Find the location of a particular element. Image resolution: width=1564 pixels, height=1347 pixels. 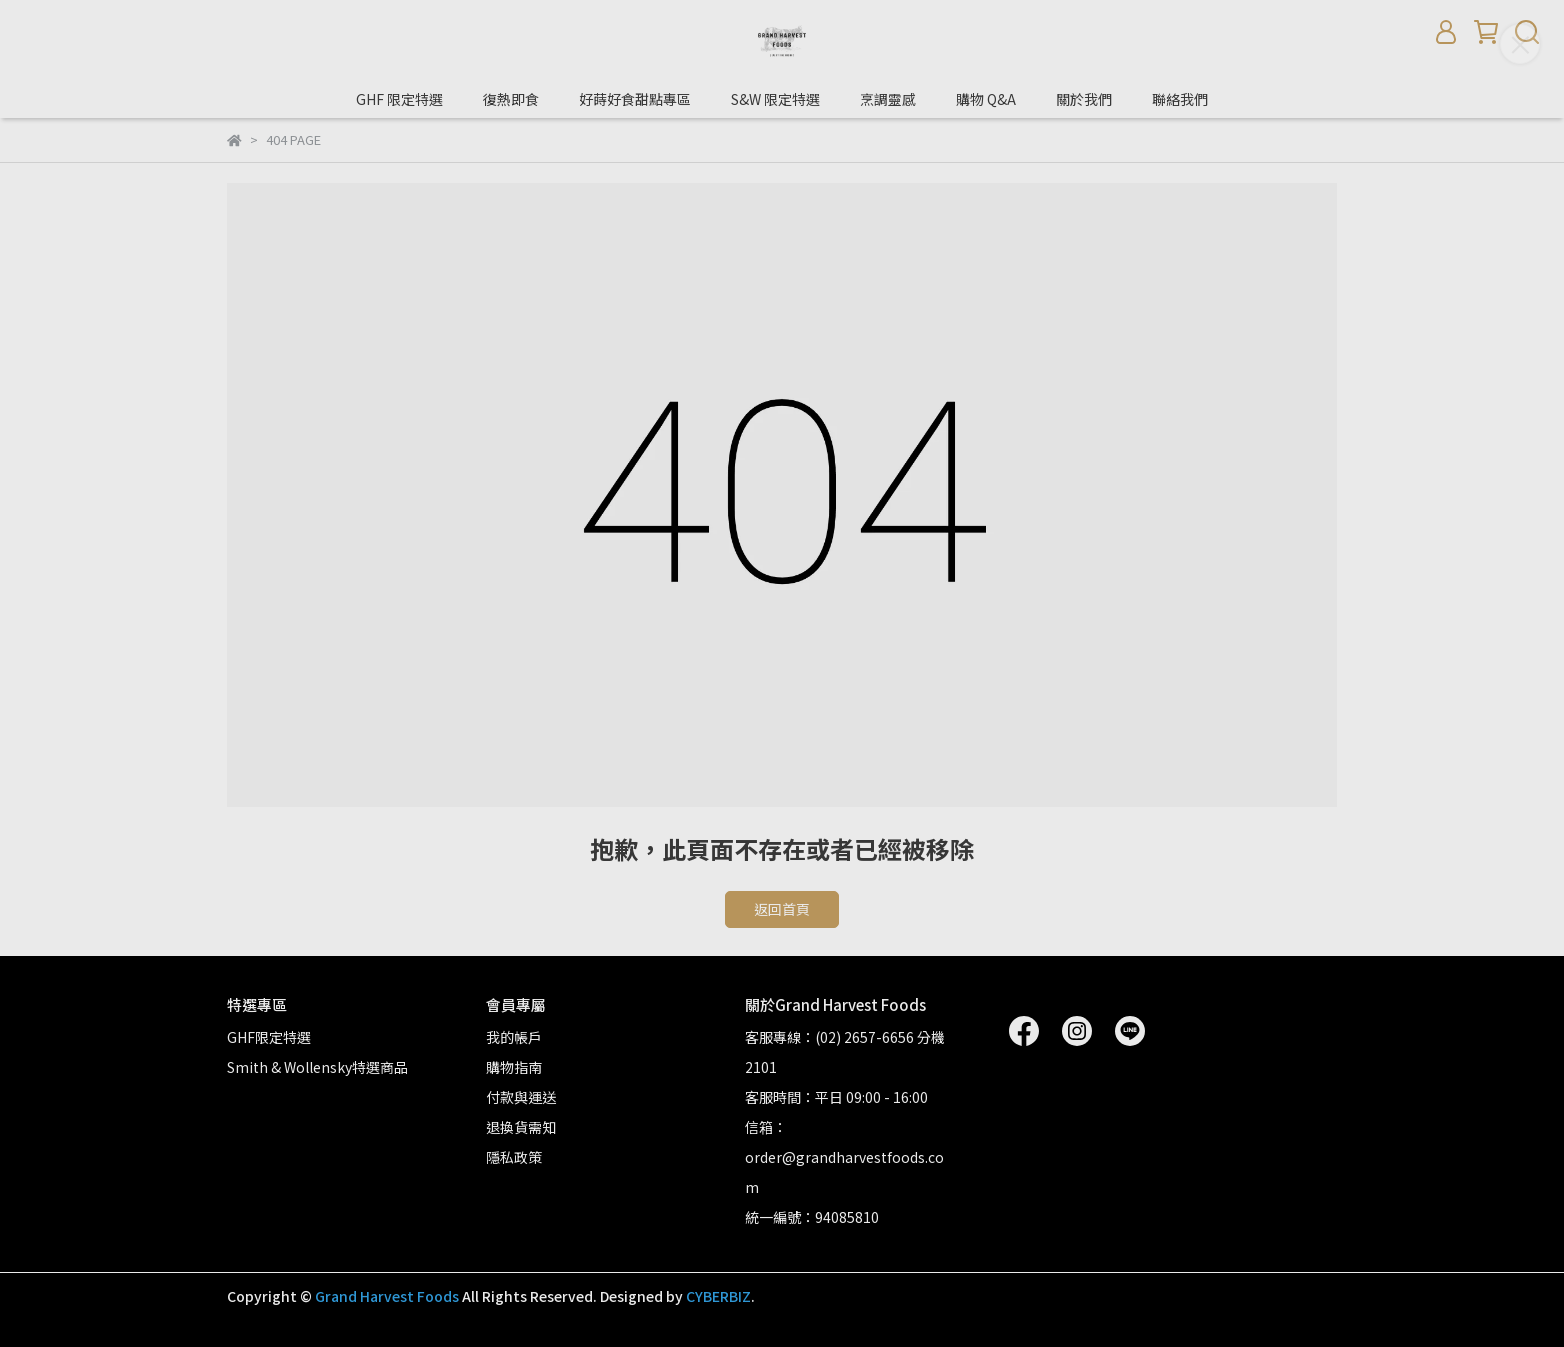

S&W 限定特選 is located at coordinates (775, 99).